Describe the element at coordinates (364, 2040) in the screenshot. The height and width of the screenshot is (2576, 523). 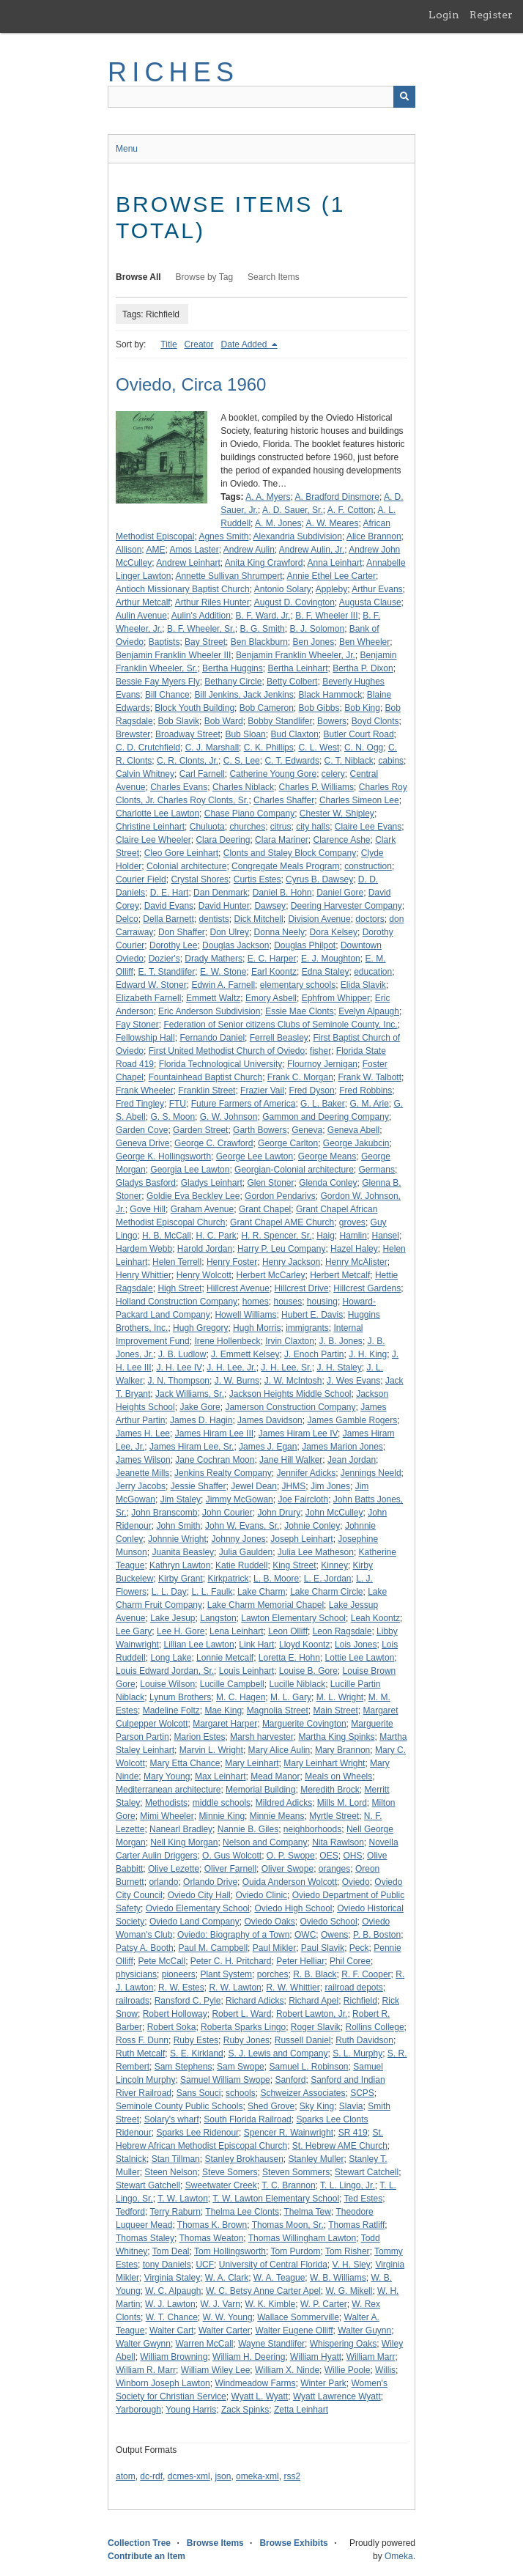
I see `Ruth Davidson` at that location.